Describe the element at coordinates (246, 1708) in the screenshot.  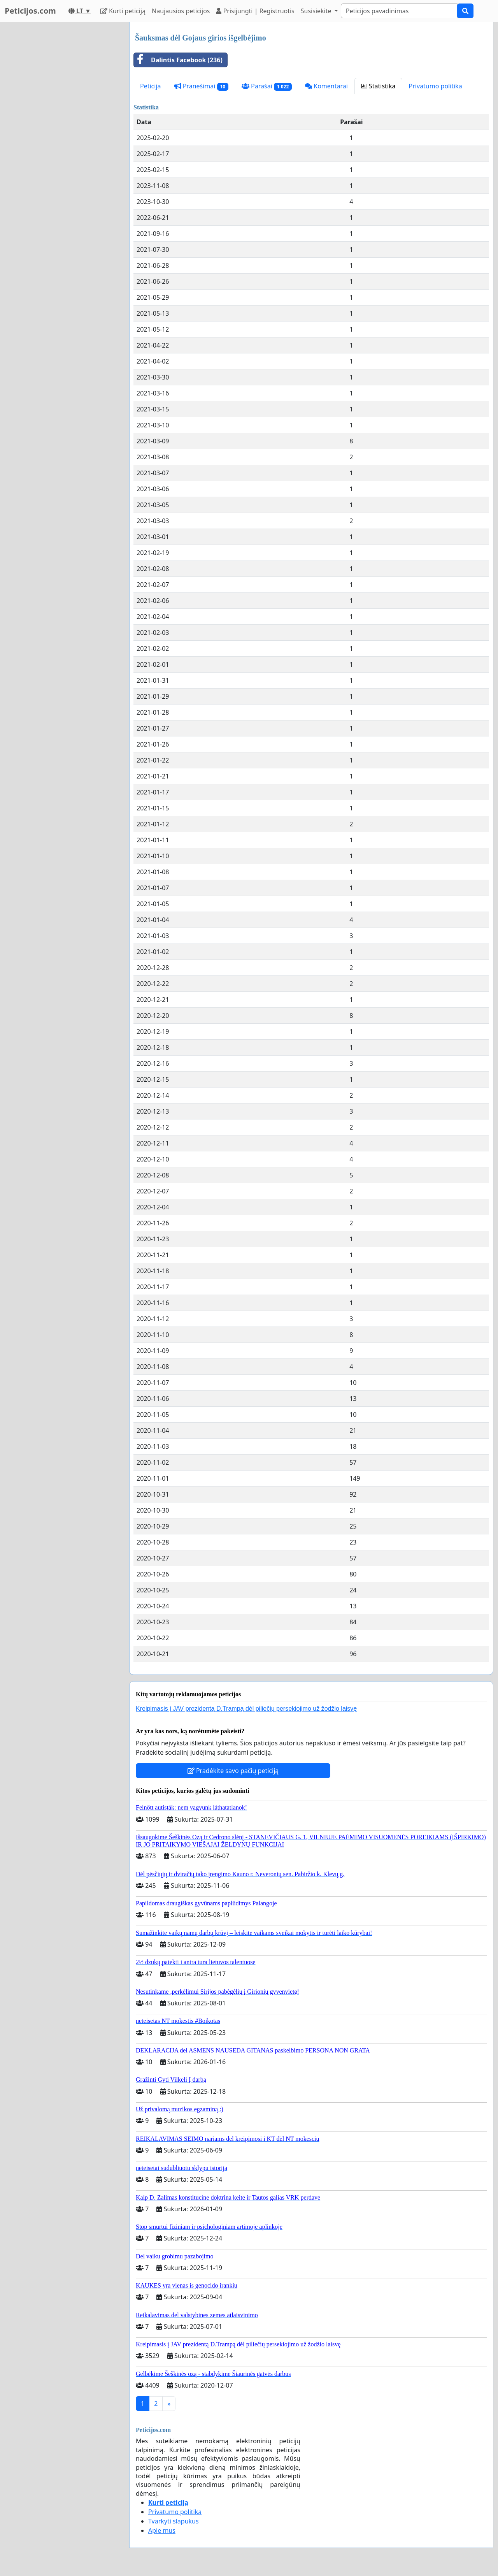
I see `Kreipimasis į JAV prezidentą D.Trampą dėl piliečių persekiojimo už žodžio laisvę` at that location.